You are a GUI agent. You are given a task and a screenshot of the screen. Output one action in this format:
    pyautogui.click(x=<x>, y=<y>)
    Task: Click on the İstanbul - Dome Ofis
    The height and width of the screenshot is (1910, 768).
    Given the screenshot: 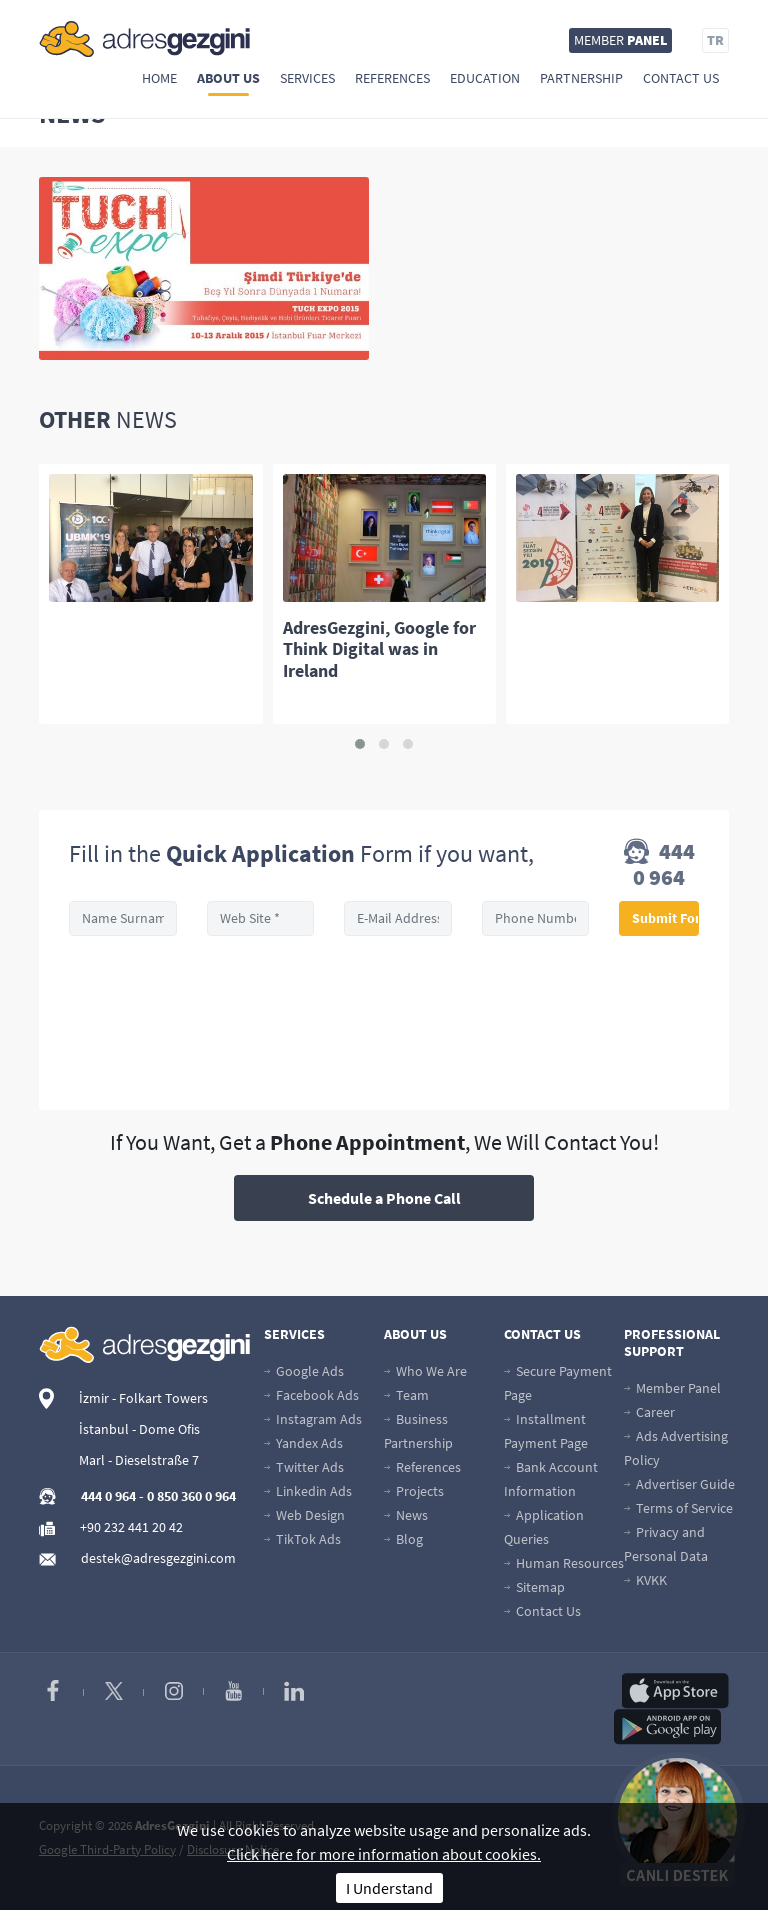 What is the action you would take?
    pyautogui.click(x=139, y=1429)
    